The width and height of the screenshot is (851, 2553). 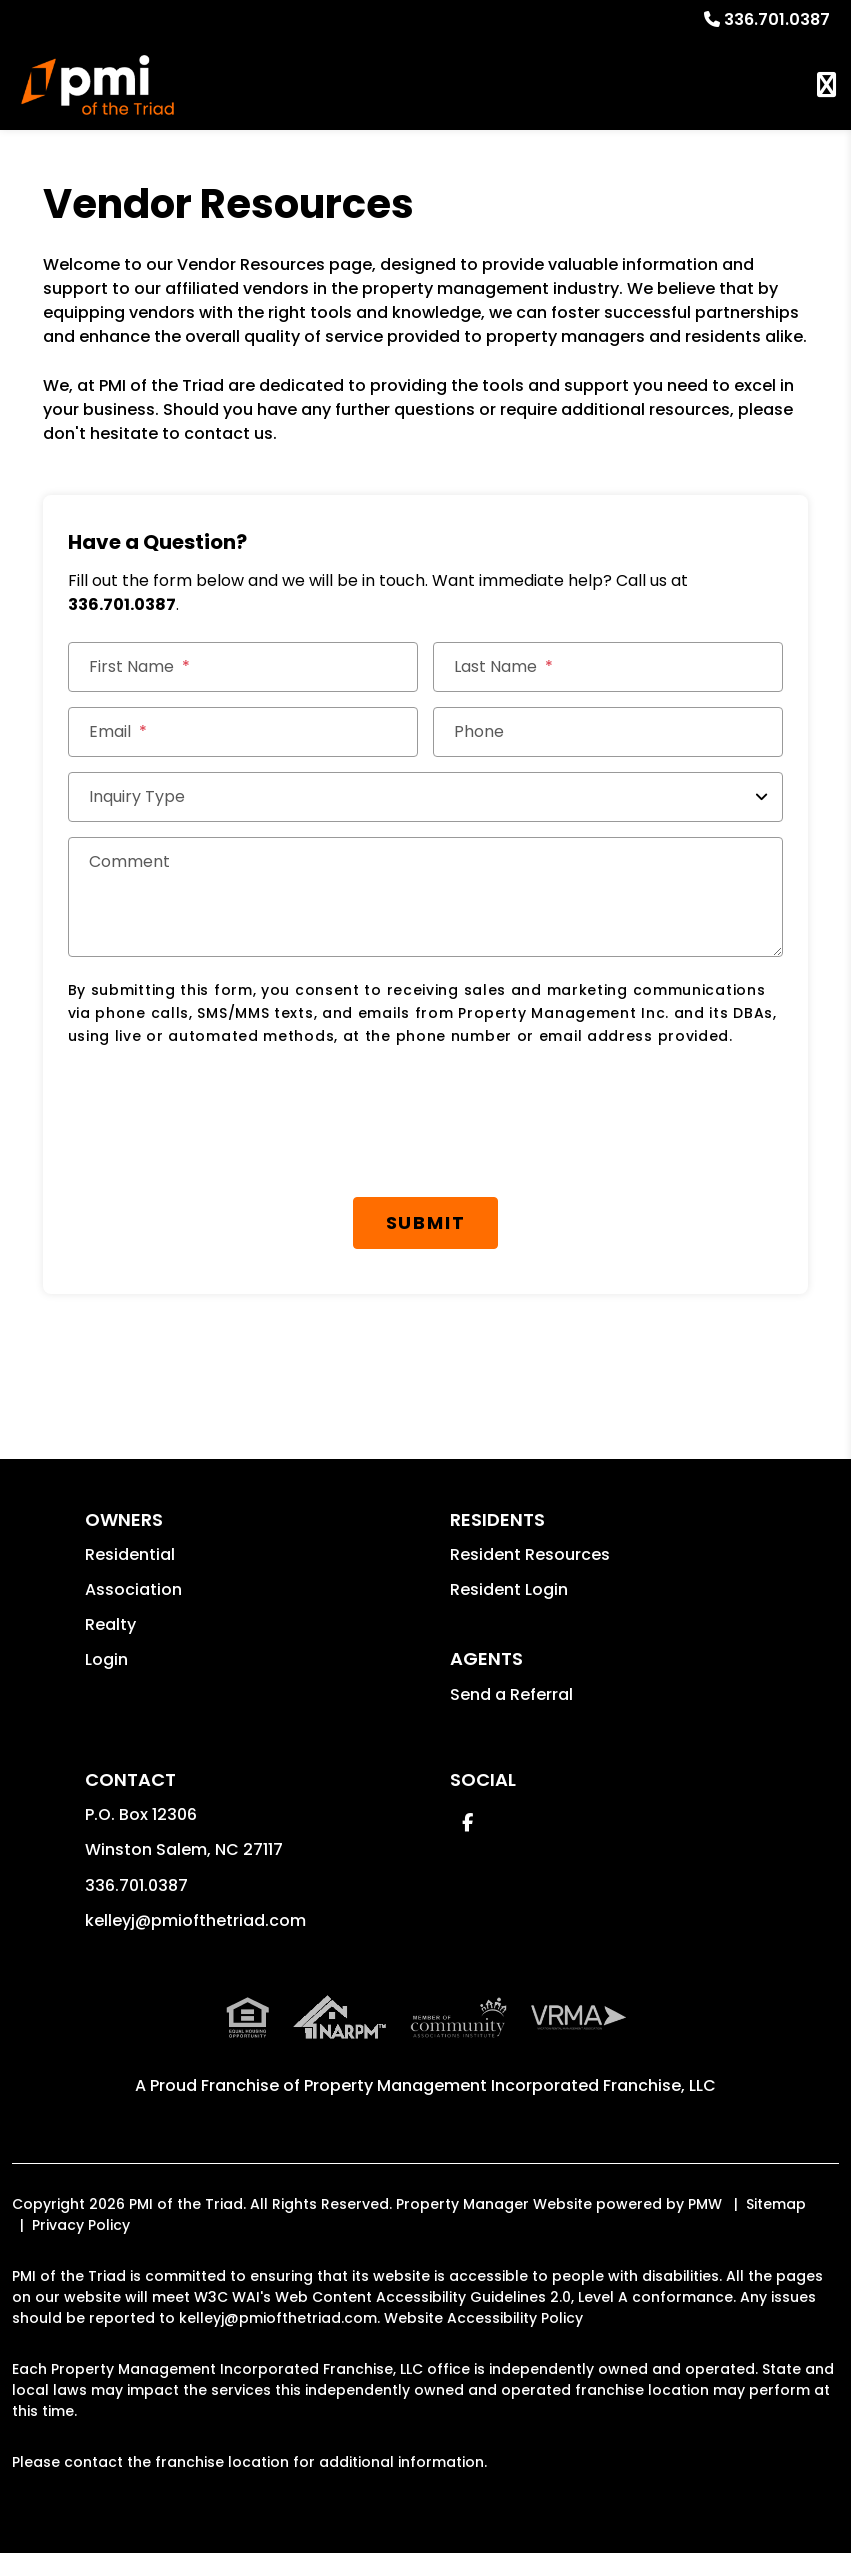 What do you see at coordinates (483, 2318) in the screenshot?
I see `Website Accessibility Policy` at bounding box center [483, 2318].